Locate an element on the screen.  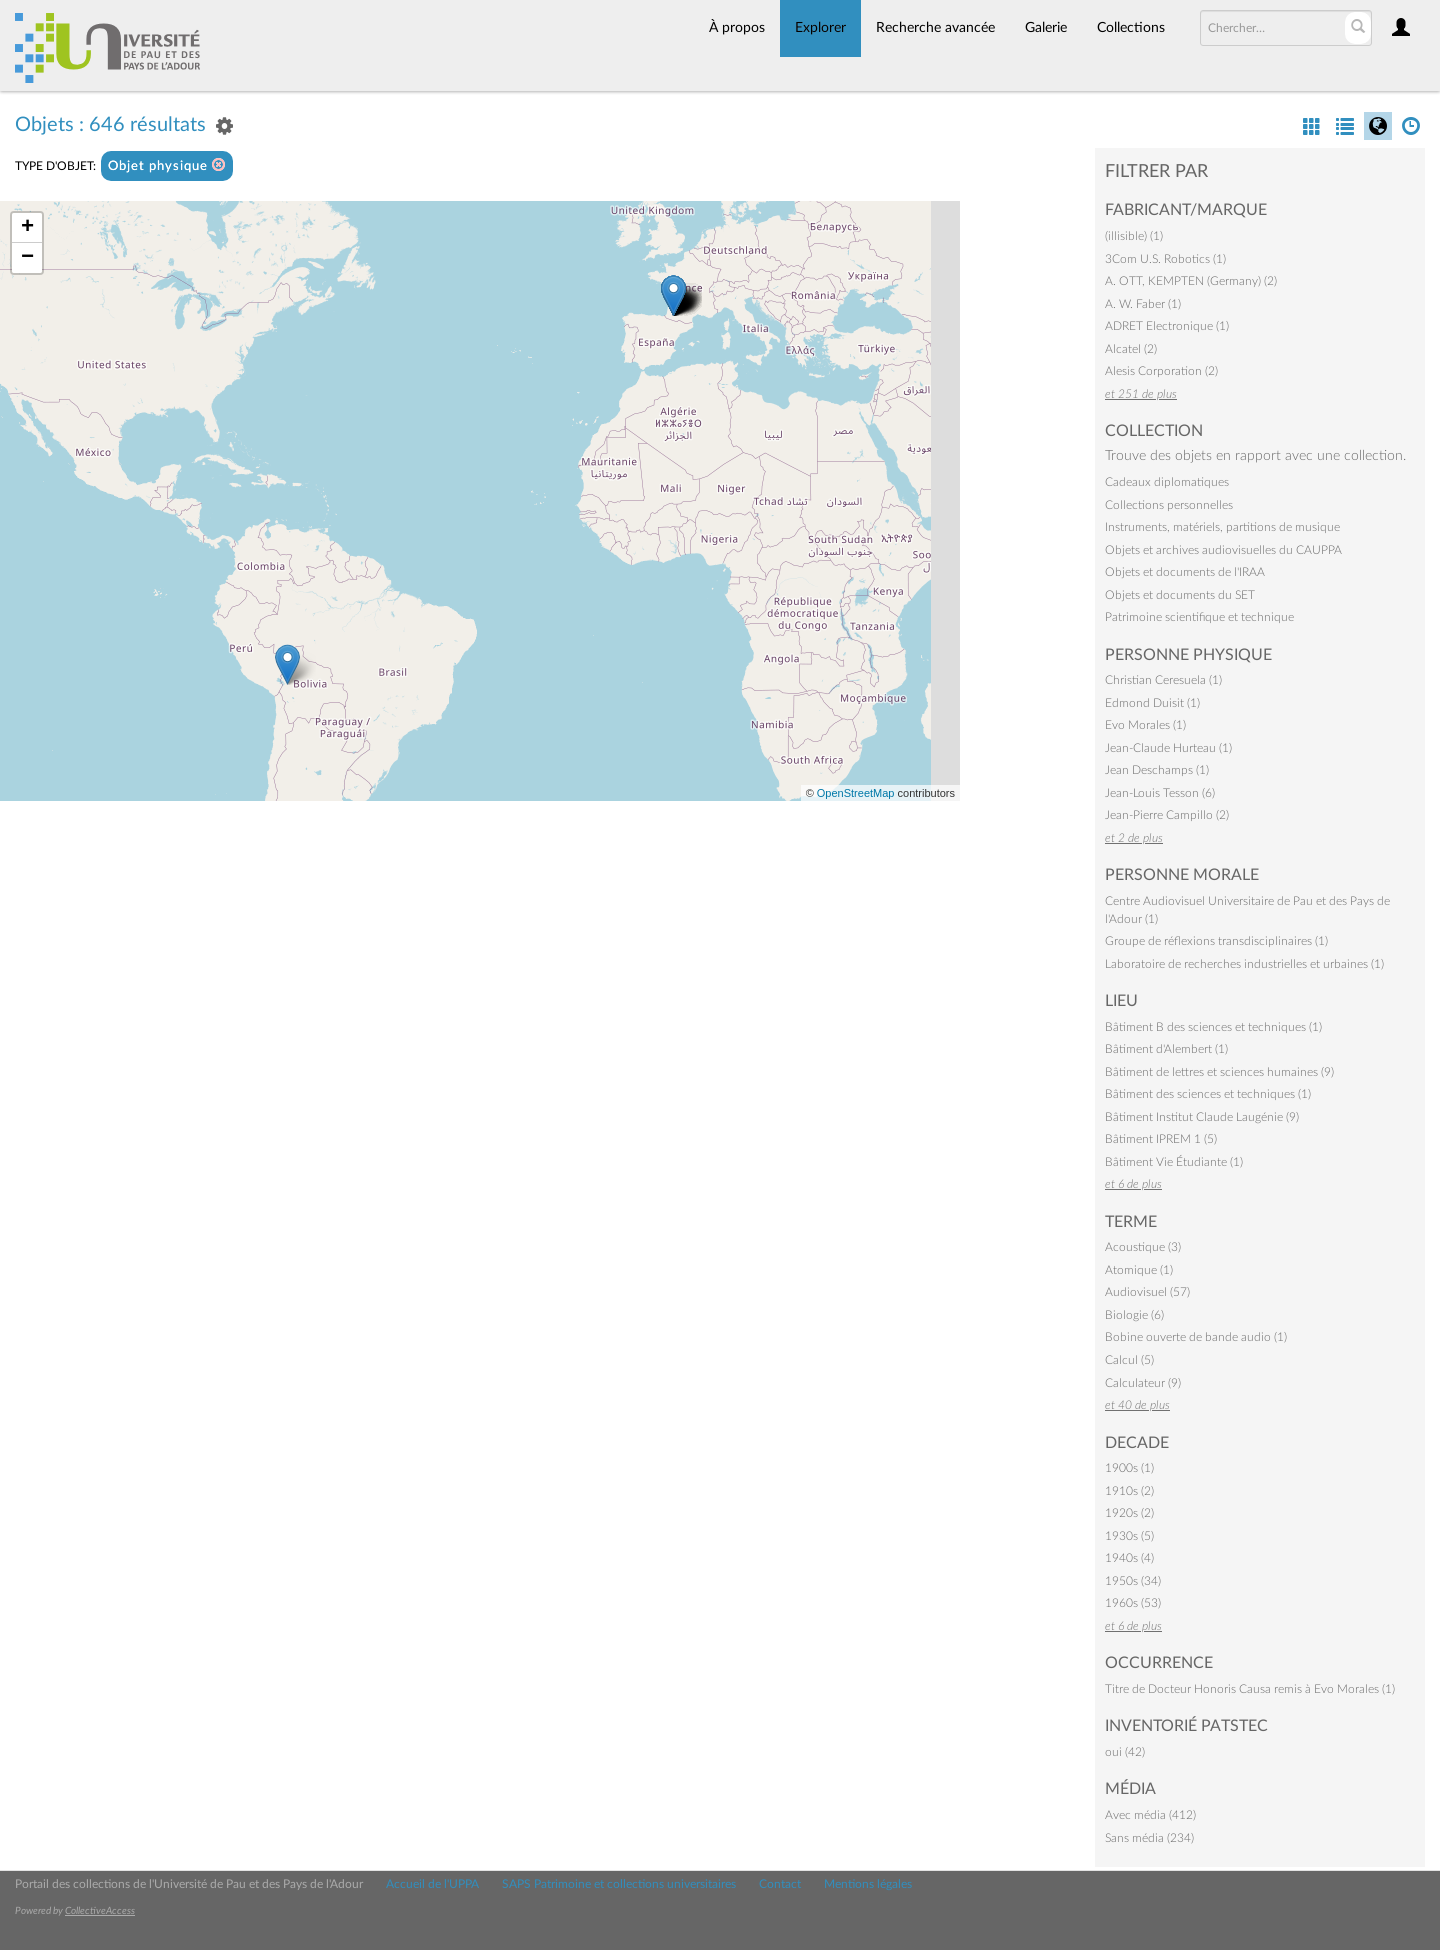
1960s (53) is located at coordinates (1133, 1603).